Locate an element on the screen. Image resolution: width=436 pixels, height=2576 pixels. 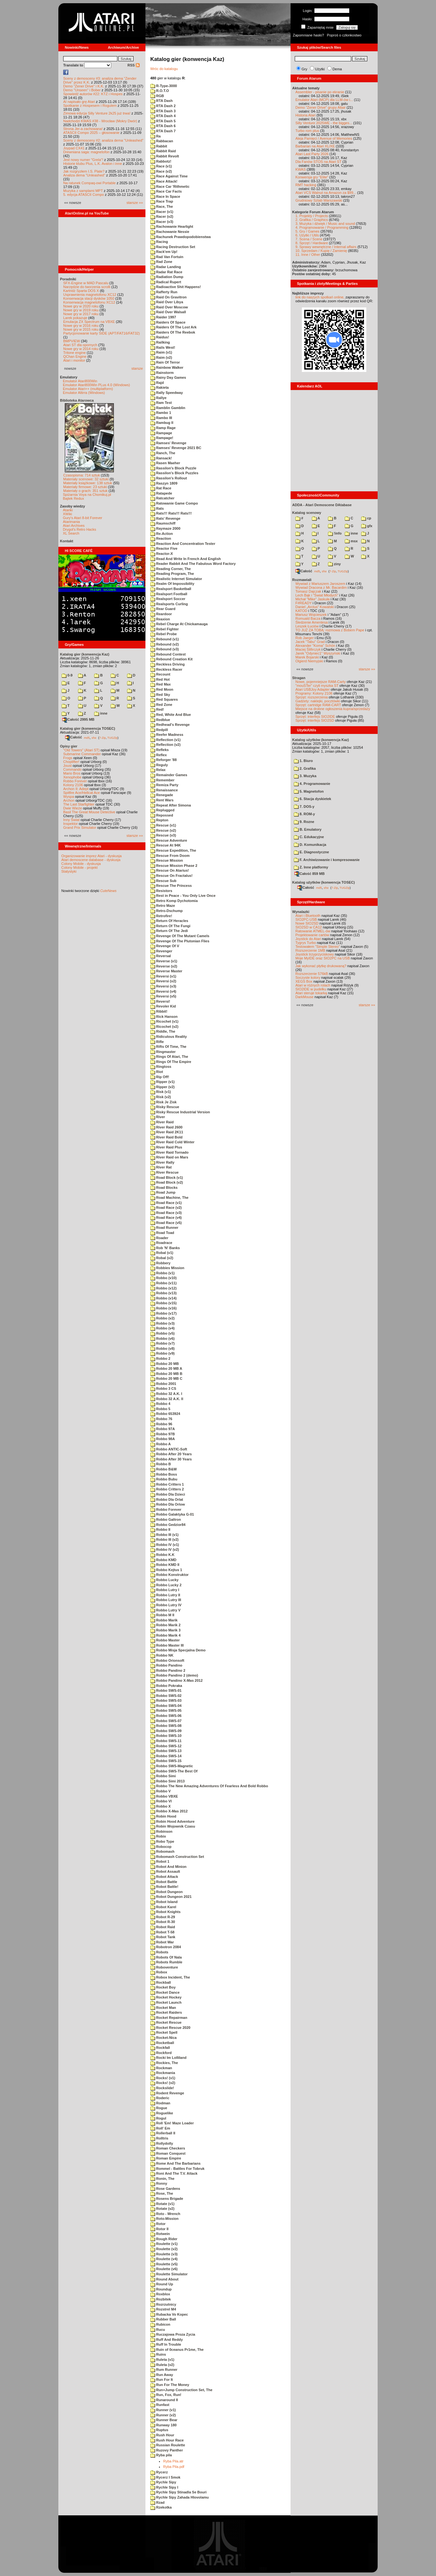
Raid Over Walsall is located at coordinates (168, 312).